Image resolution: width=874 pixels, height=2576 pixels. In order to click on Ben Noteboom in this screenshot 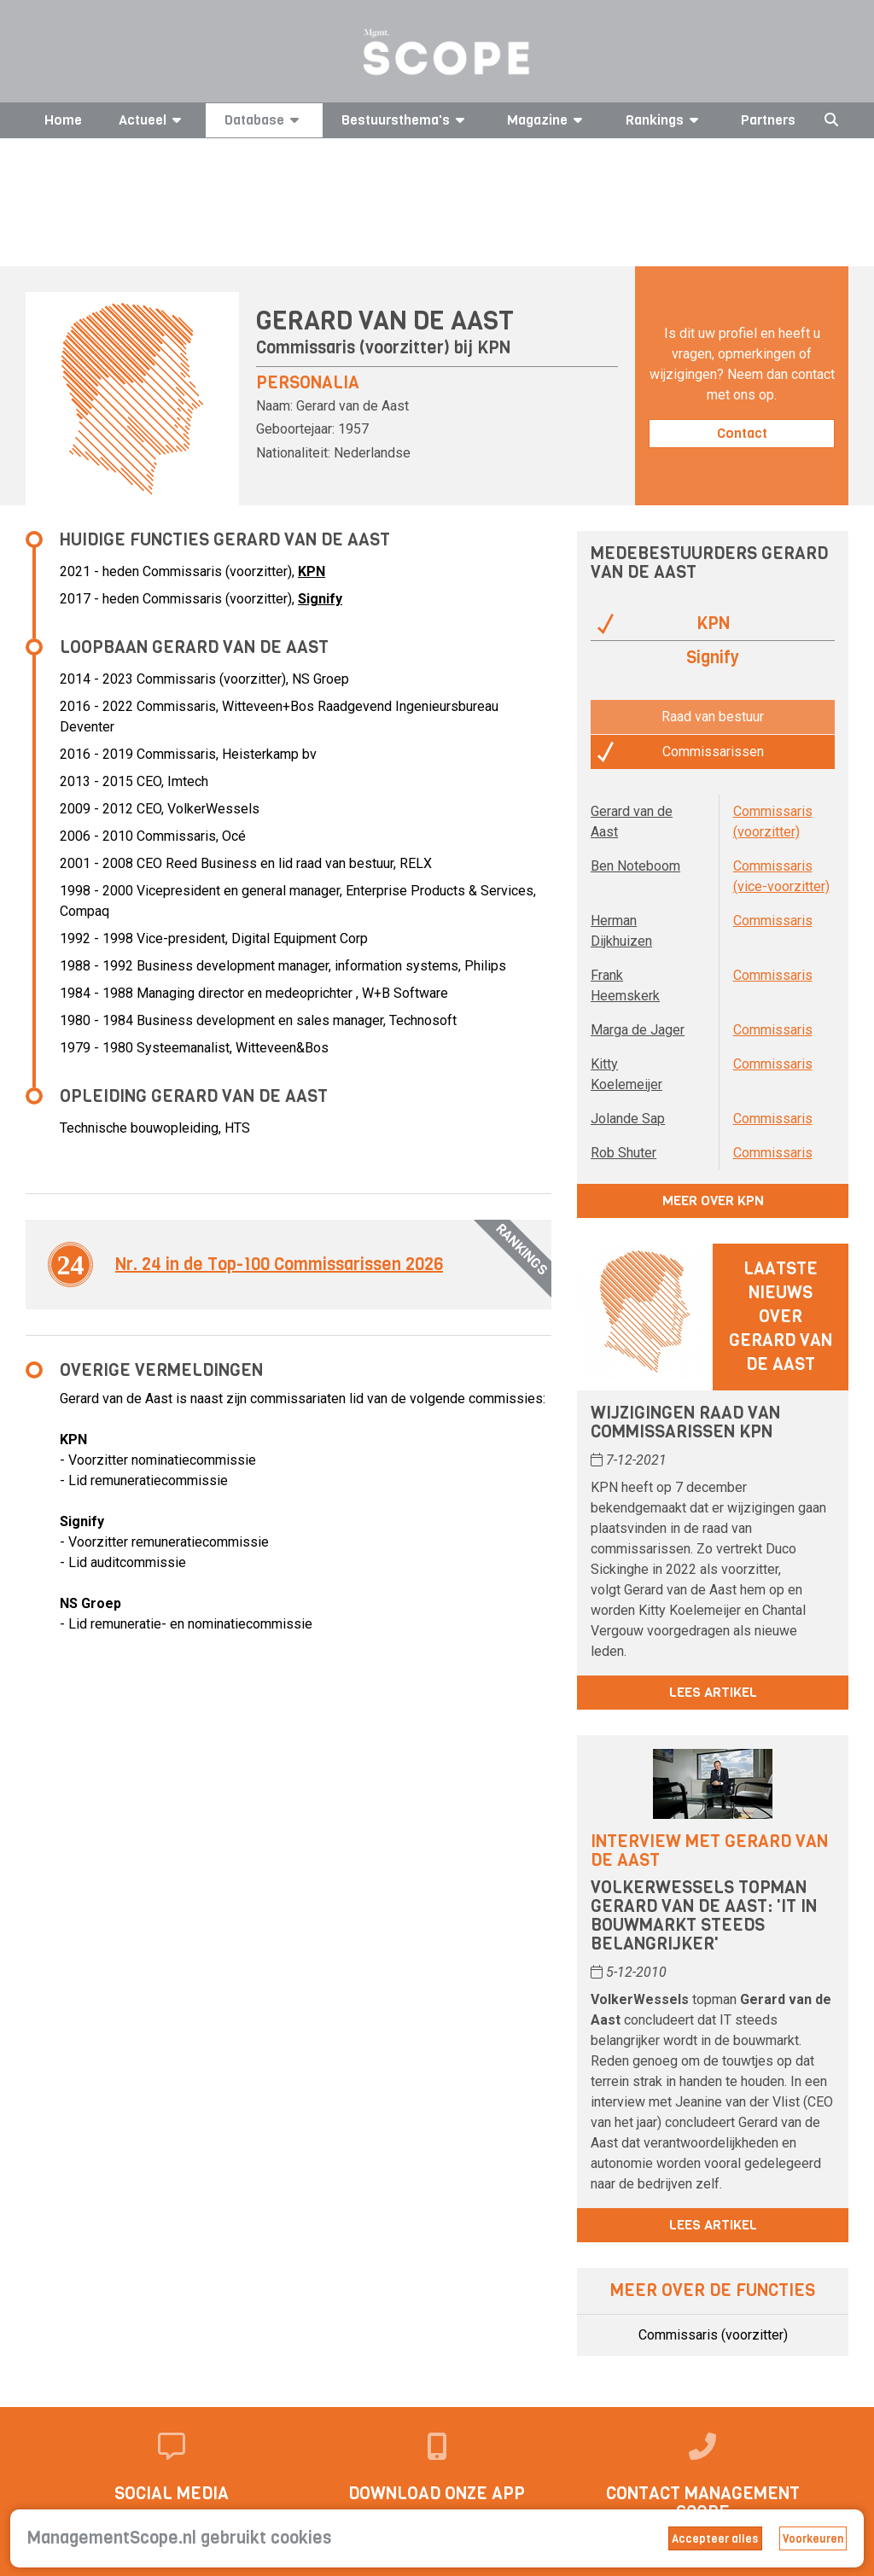, I will do `click(635, 866)`.